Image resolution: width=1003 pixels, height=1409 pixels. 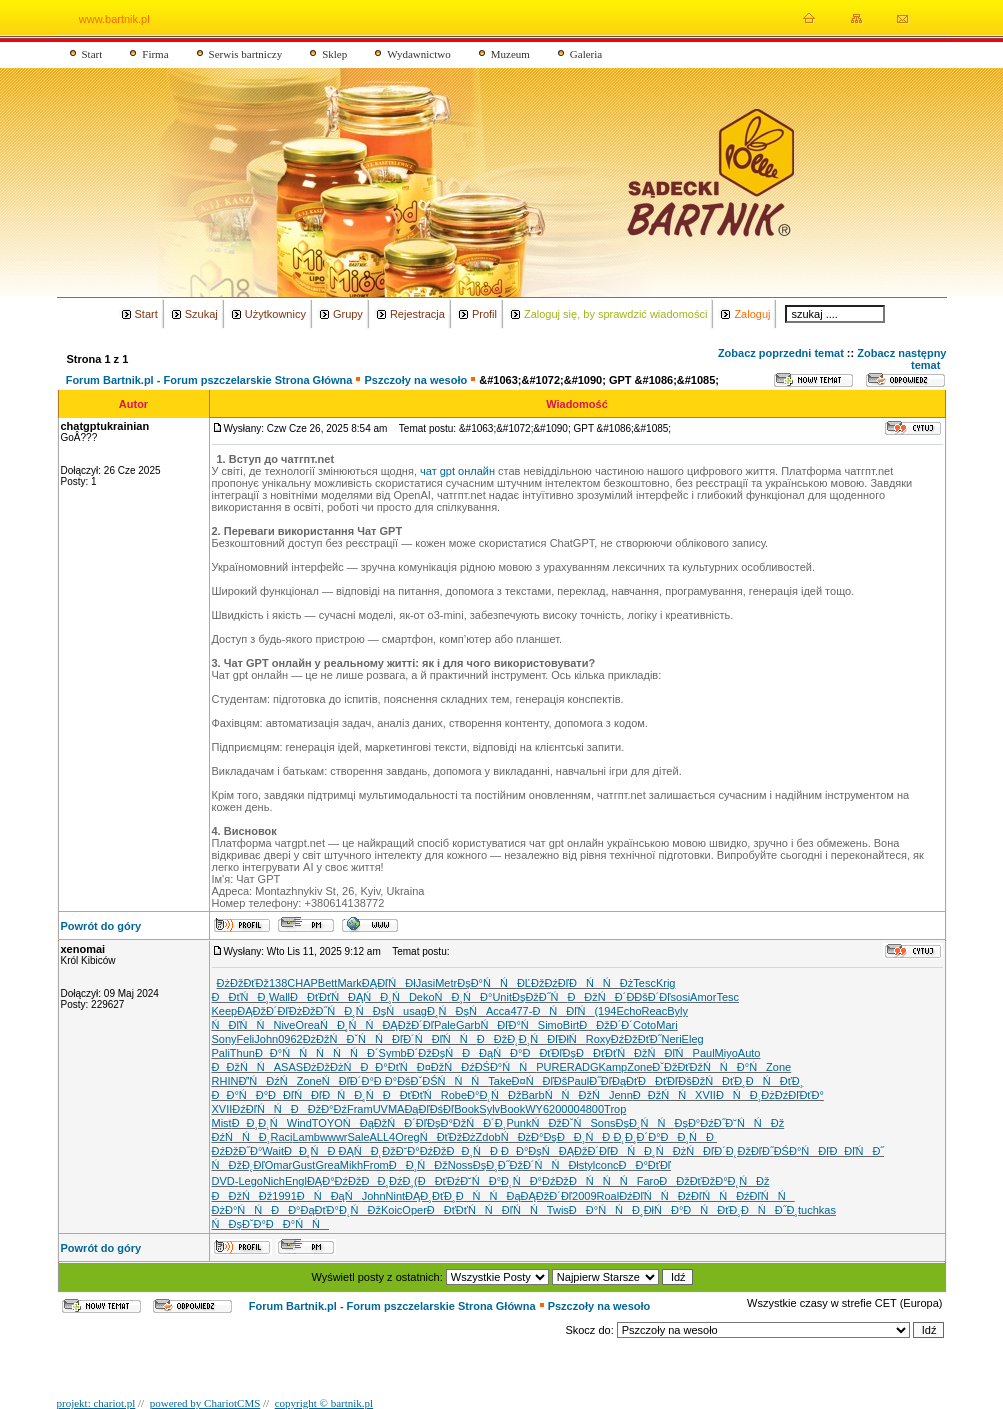 What do you see at coordinates (383, 1137) in the screenshot?
I see `ALL4` at bounding box center [383, 1137].